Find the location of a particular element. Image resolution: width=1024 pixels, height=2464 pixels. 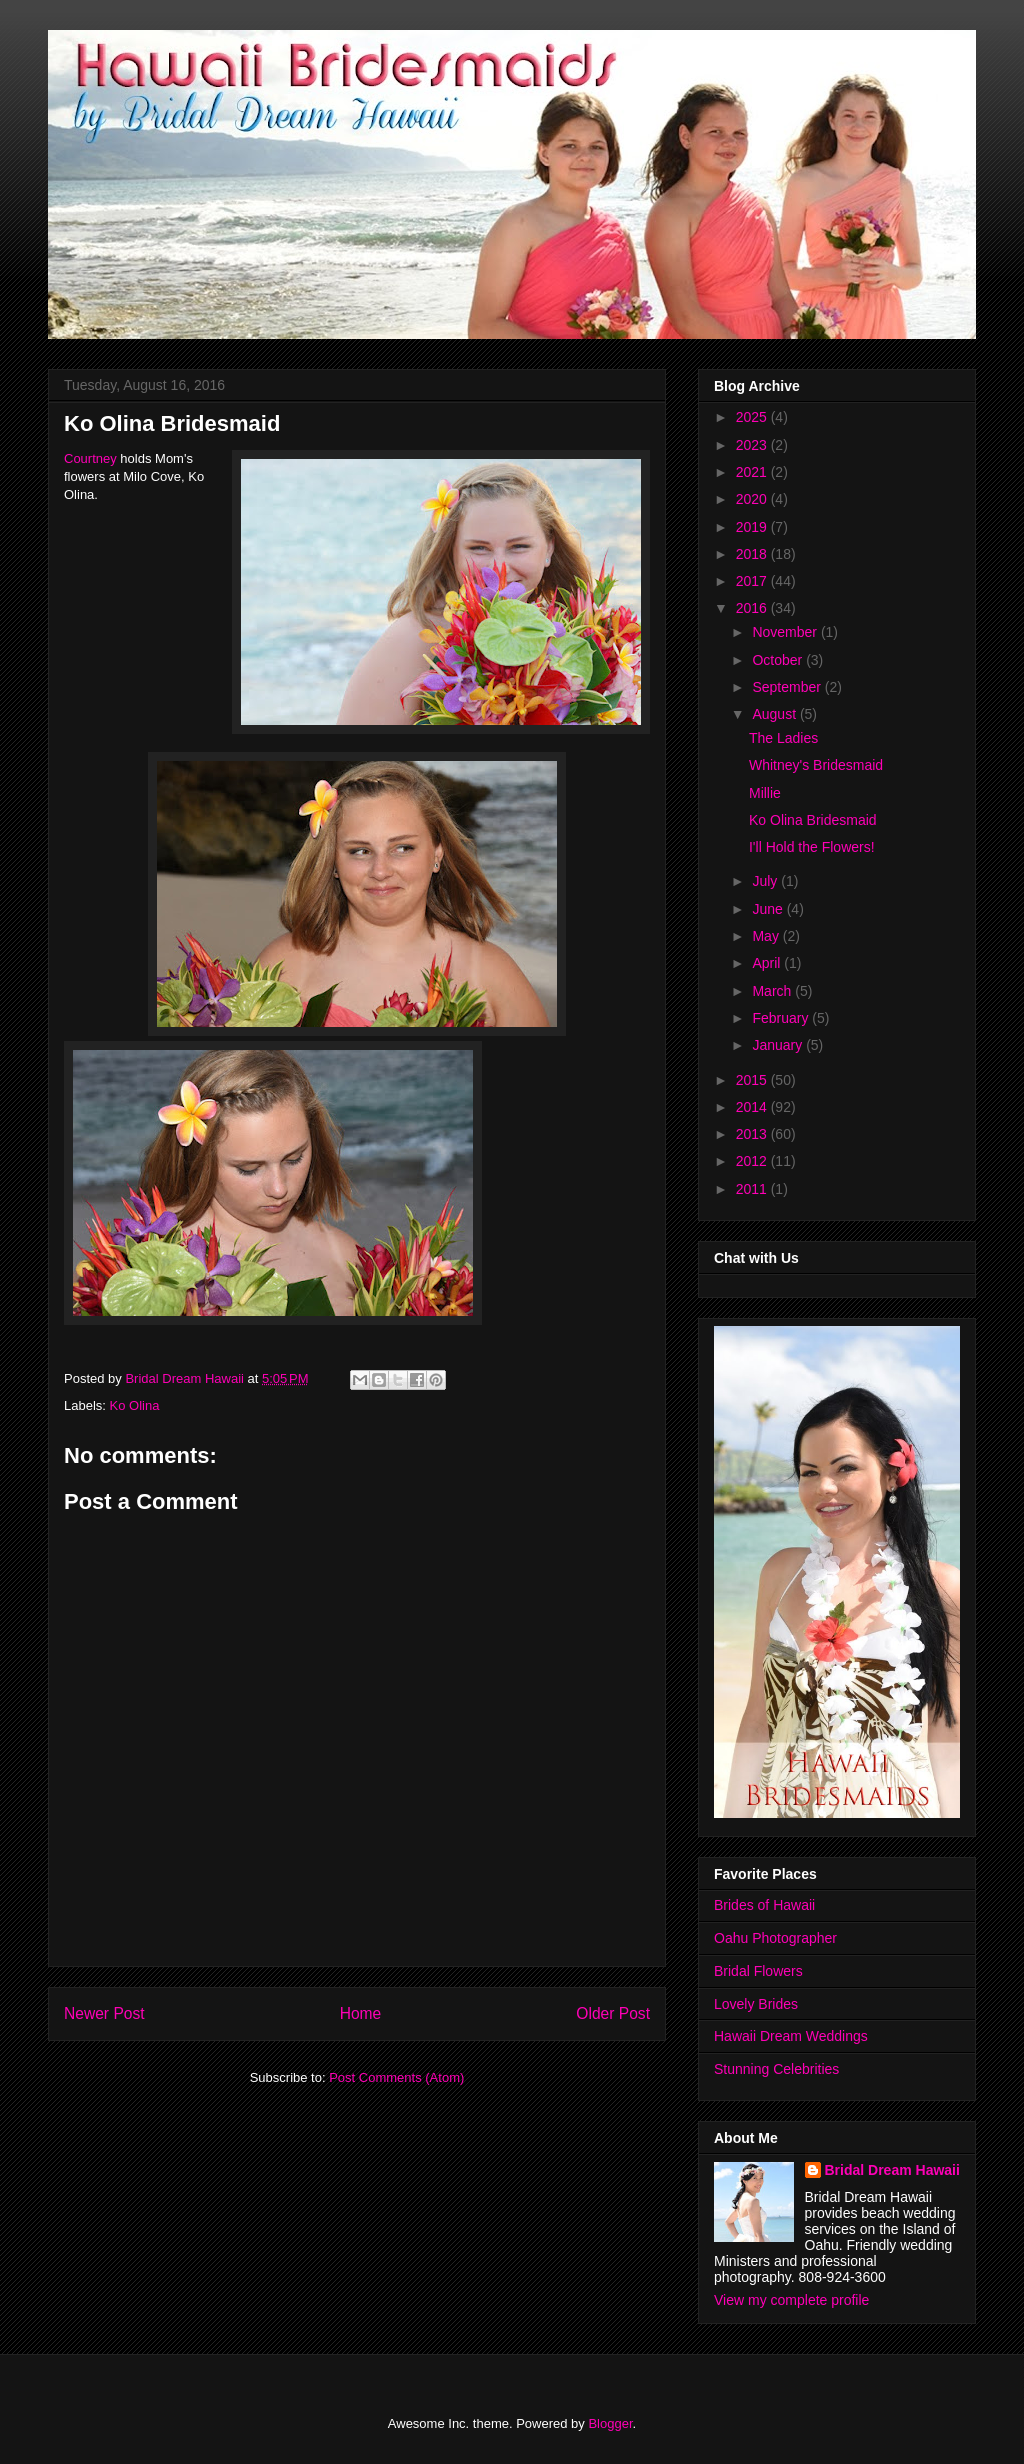

Oahu Photographer is located at coordinates (775, 1938).